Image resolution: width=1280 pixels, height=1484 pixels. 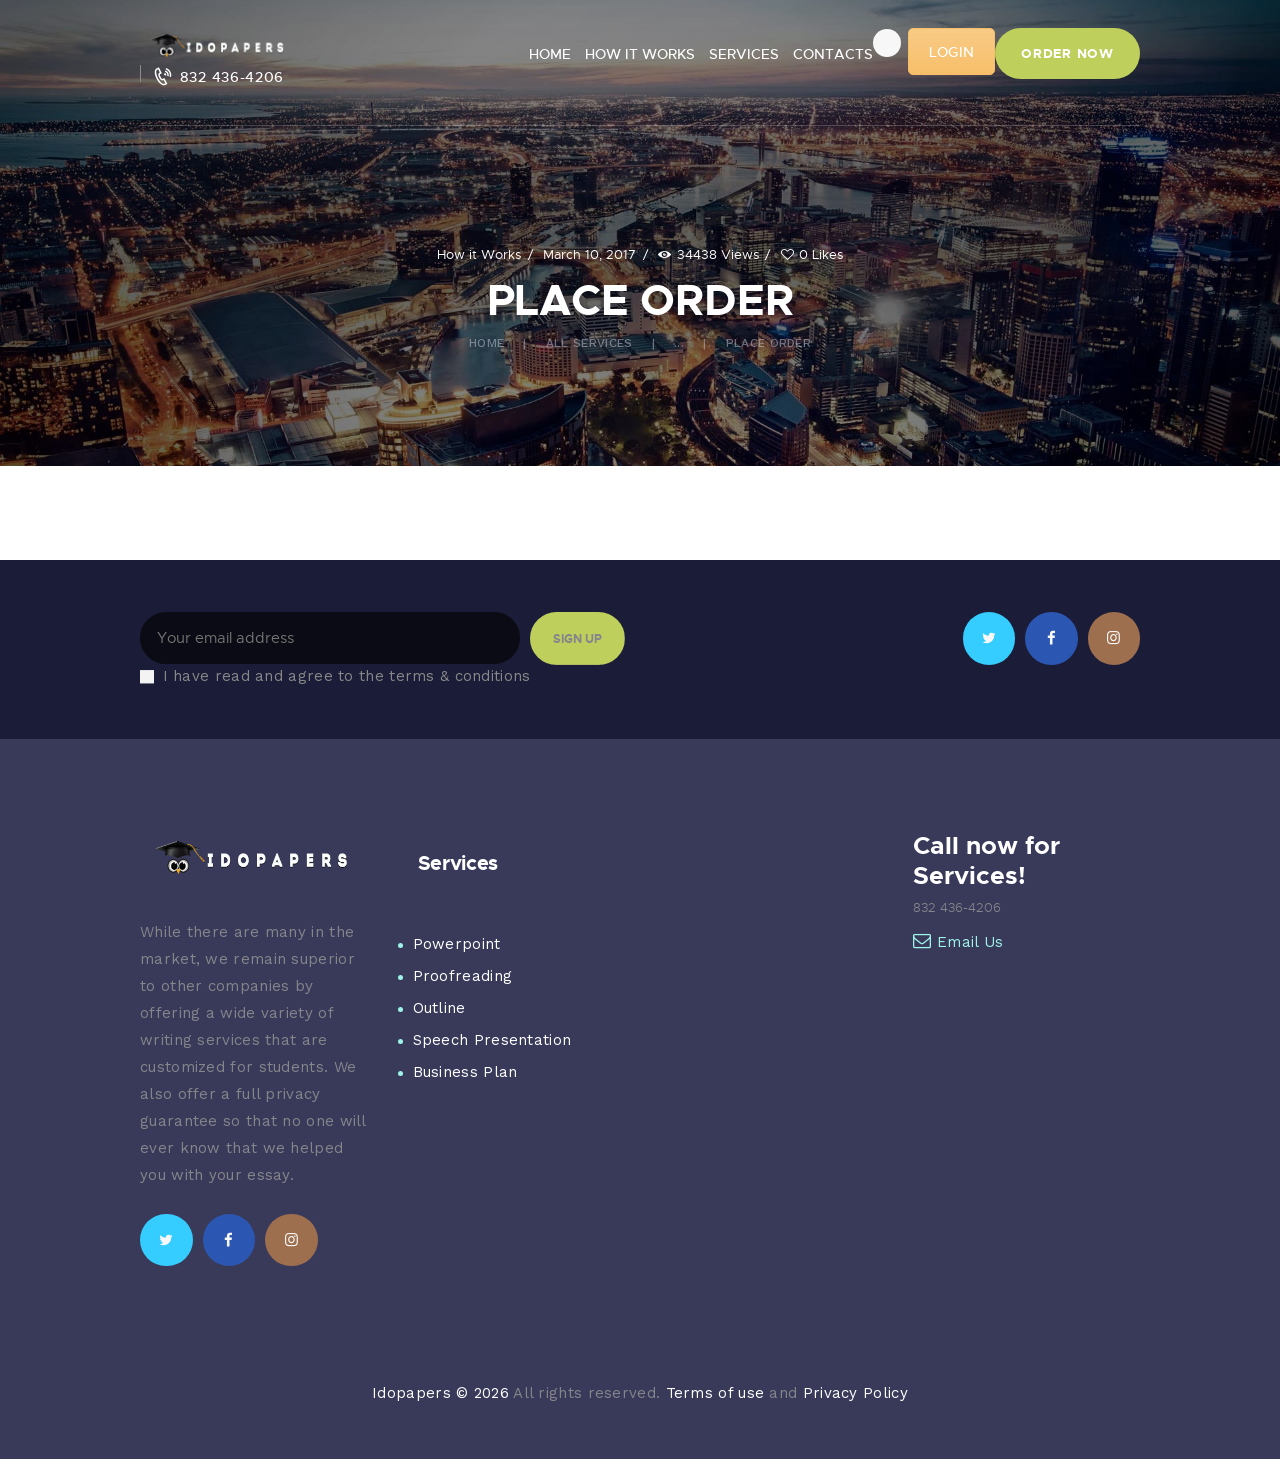 I want to click on Speech Presentation, so click(x=492, y=1040).